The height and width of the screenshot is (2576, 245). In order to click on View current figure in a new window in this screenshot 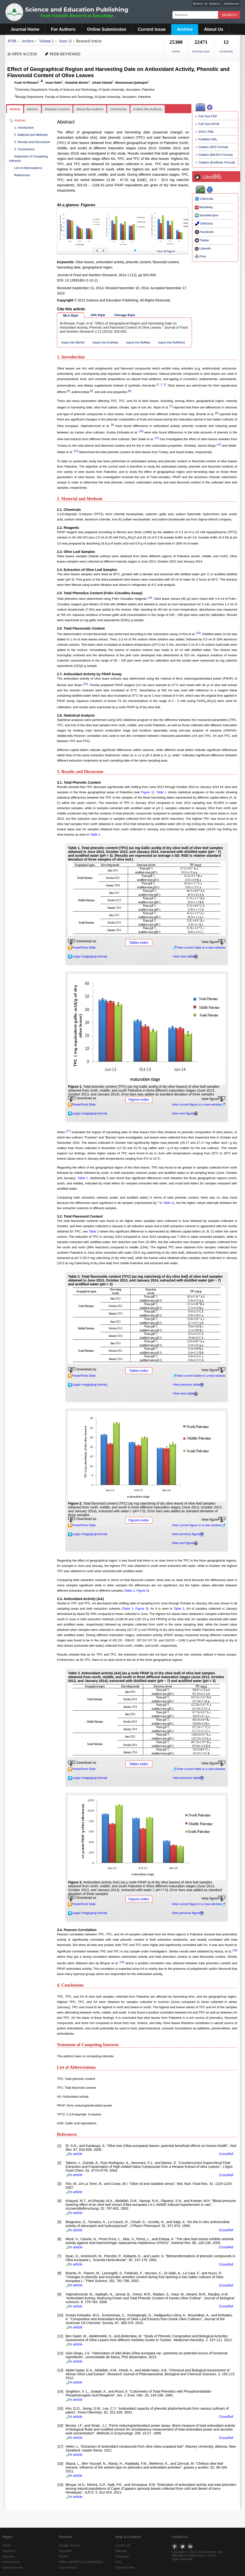, I will do `click(198, 1104)`.